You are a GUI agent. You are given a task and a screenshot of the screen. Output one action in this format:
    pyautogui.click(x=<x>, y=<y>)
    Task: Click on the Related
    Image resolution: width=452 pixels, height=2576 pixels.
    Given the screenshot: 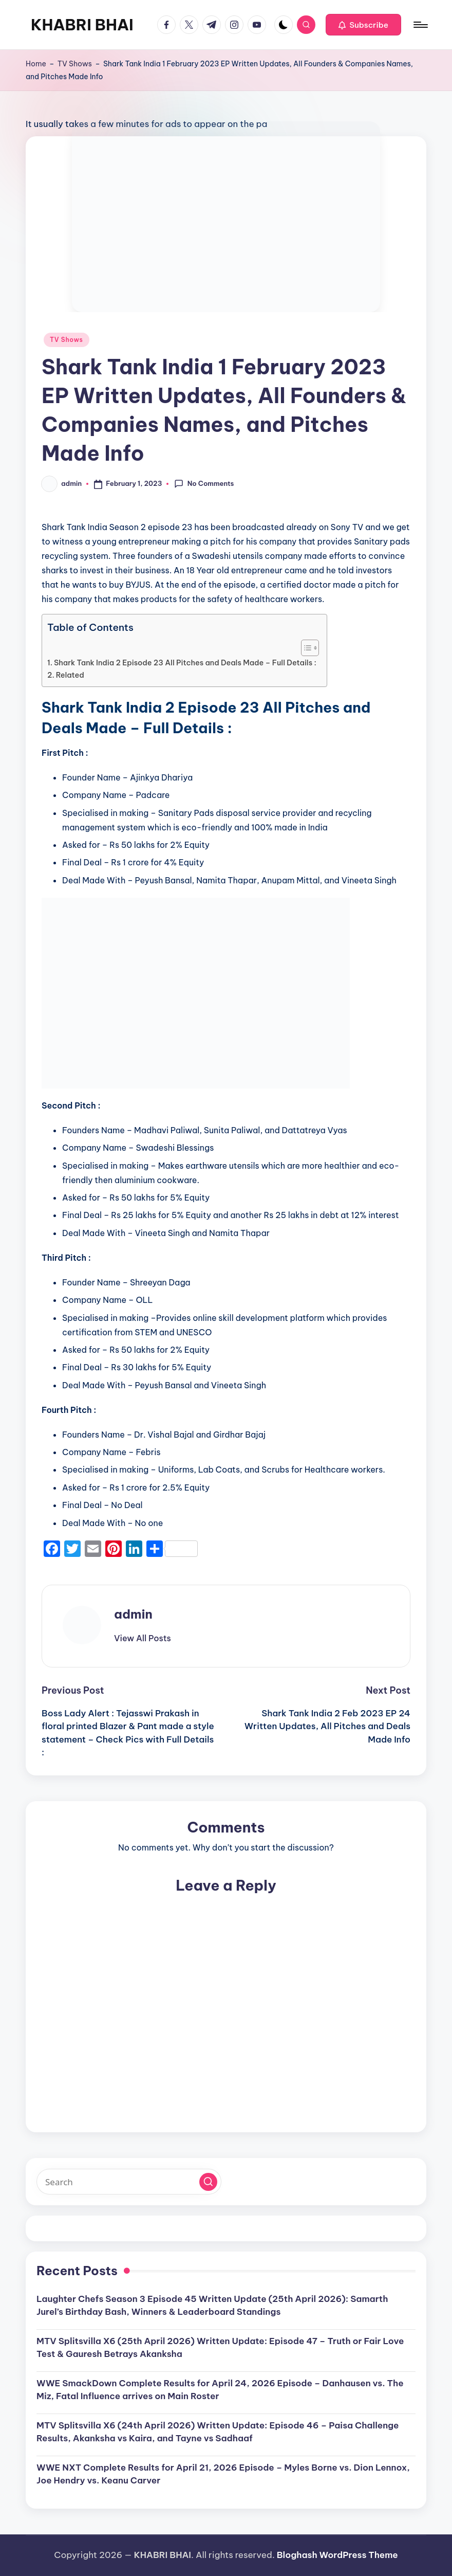 What is the action you would take?
    pyautogui.click(x=70, y=675)
    